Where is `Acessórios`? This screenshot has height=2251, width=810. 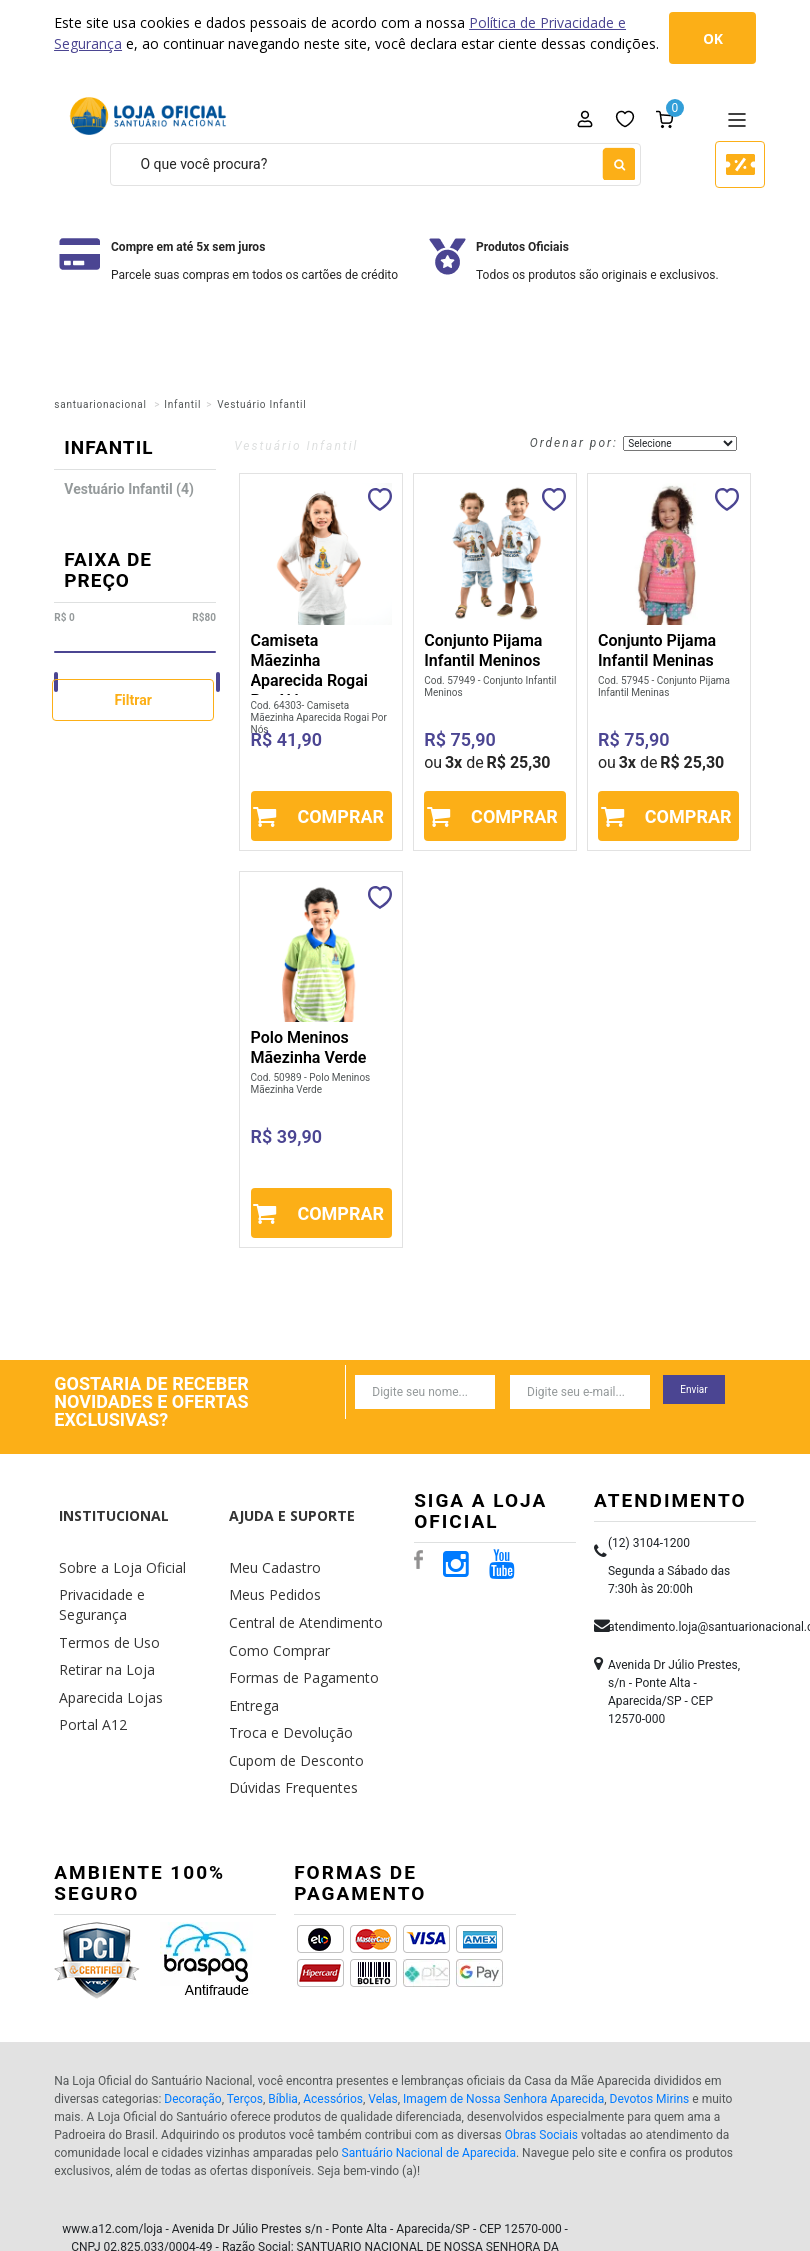
Acessórios is located at coordinates (333, 2036).